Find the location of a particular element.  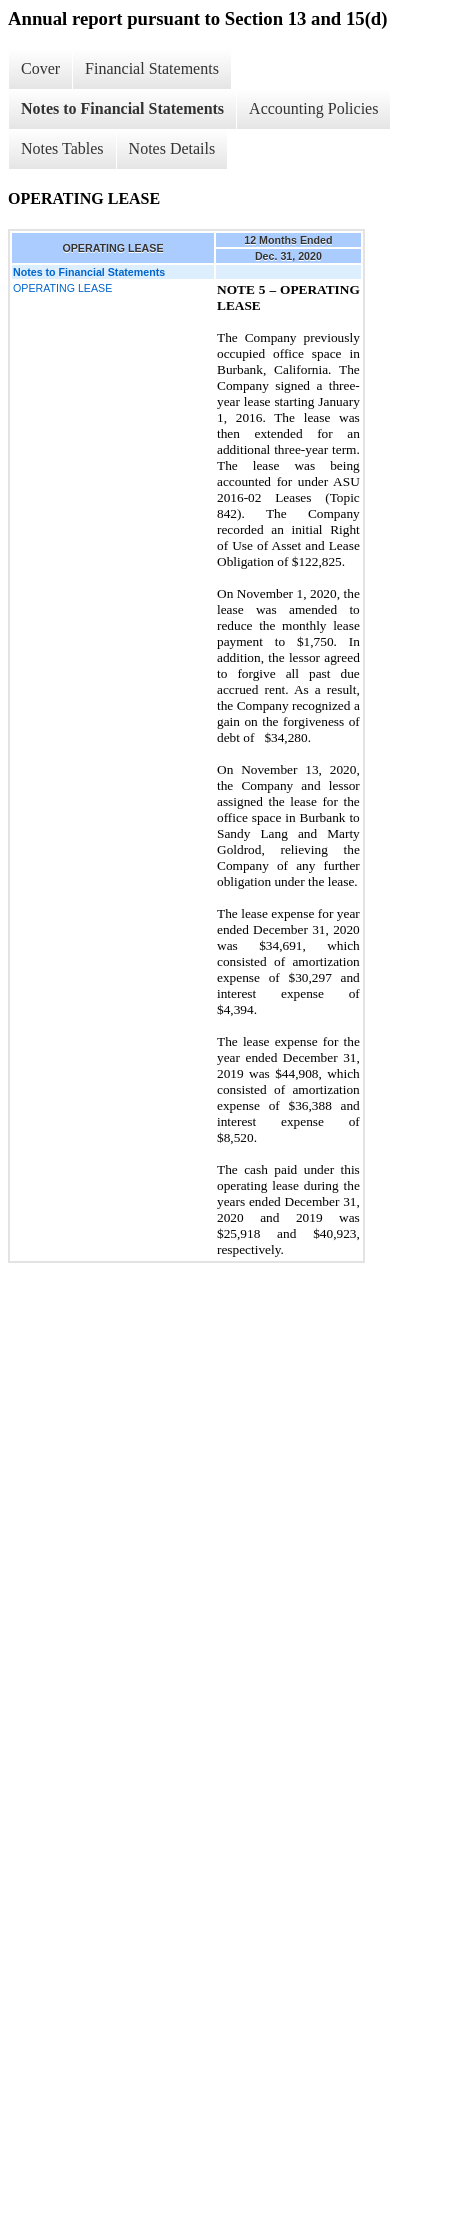

Notes Tables is located at coordinates (62, 148).